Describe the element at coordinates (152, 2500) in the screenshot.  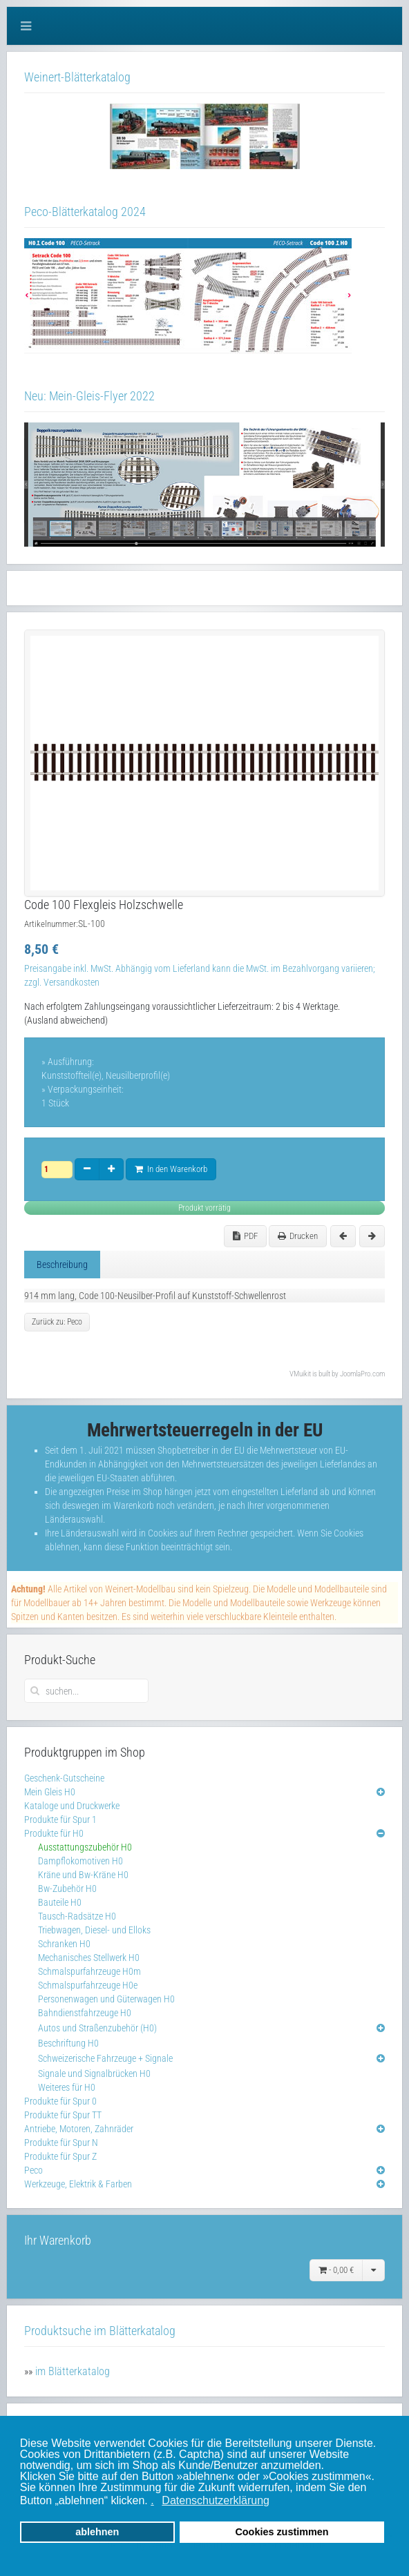
I see `. [button]` at that location.